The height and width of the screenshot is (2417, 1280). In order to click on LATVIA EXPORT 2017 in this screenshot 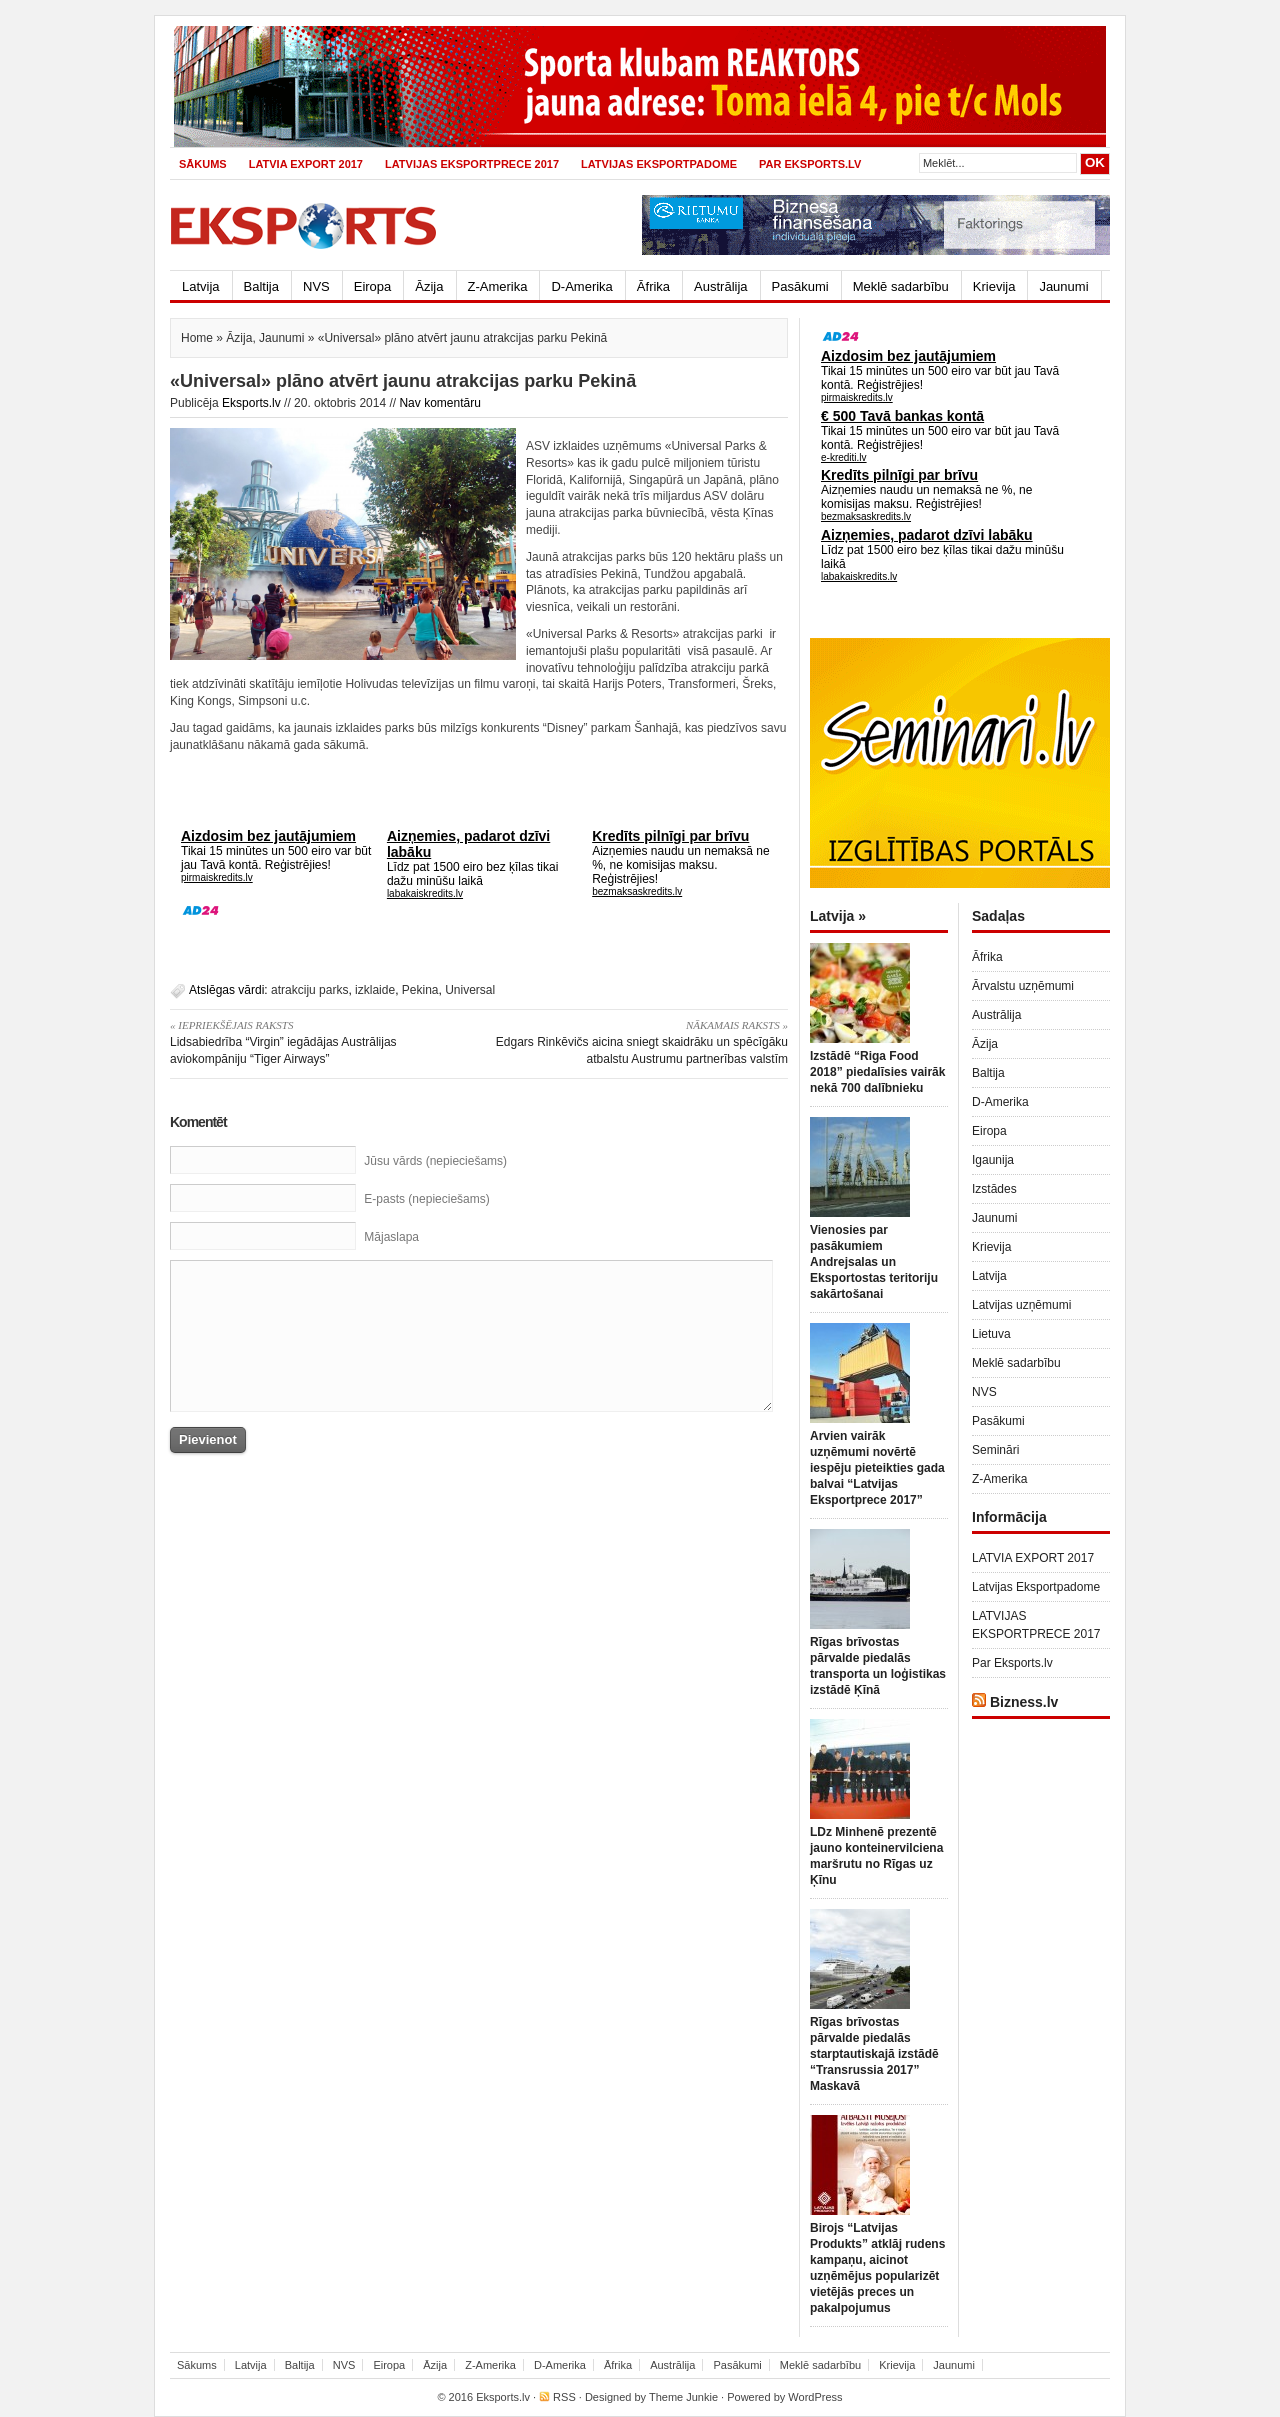, I will do `click(306, 164)`.